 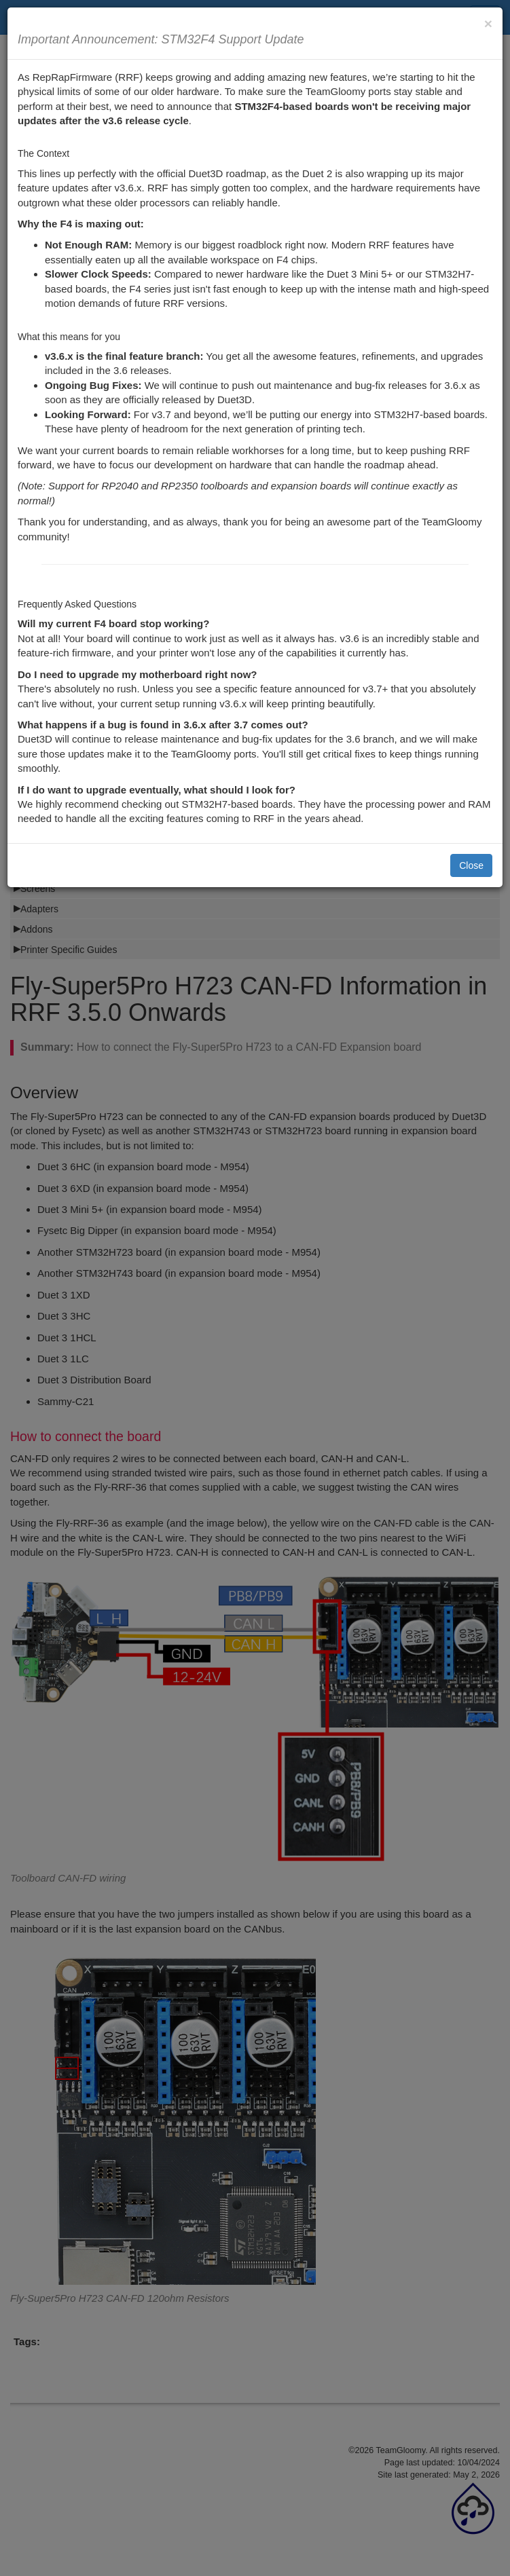 What do you see at coordinates (471, 865) in the screenshot?
I see `Close` at bounding box center [471, 865].